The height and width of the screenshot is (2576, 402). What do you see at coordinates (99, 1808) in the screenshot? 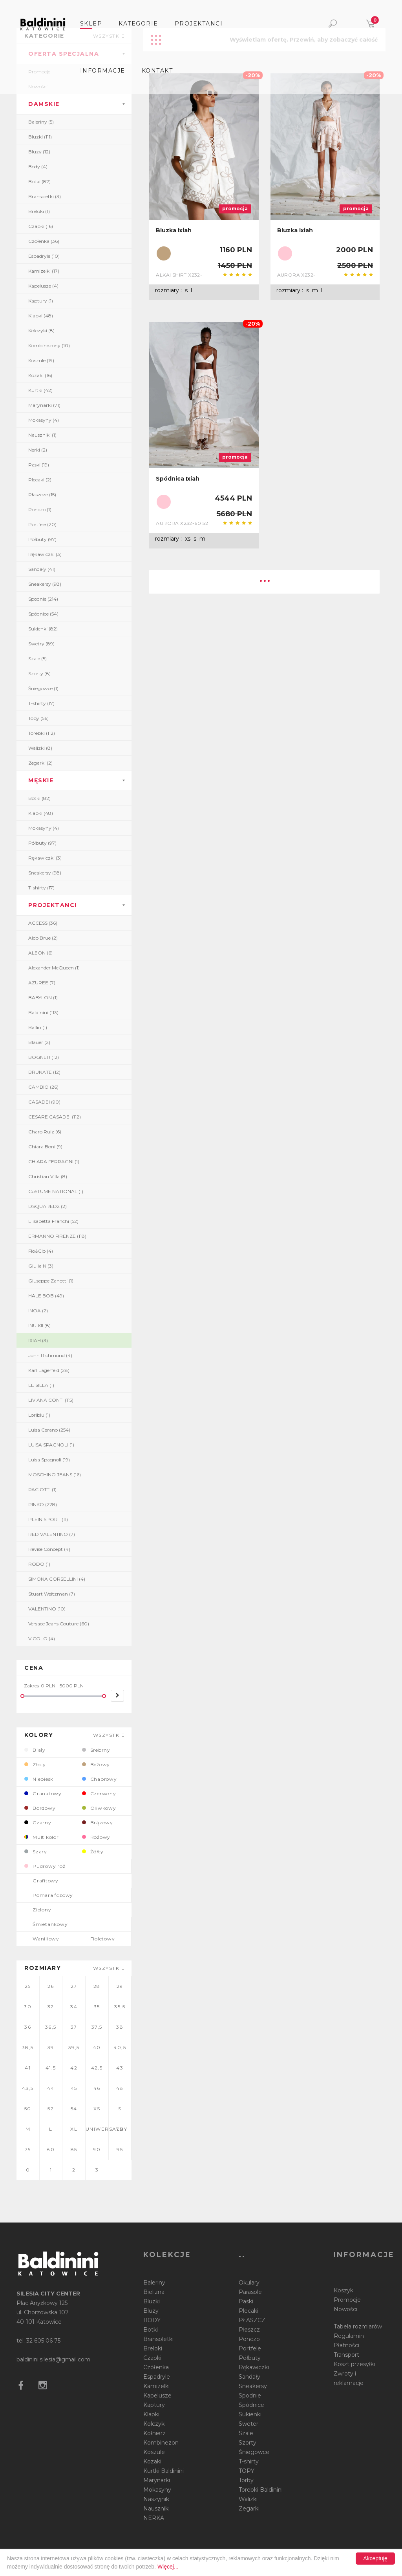
I see `Oliwkowy` at bounding box center [99, 1808].